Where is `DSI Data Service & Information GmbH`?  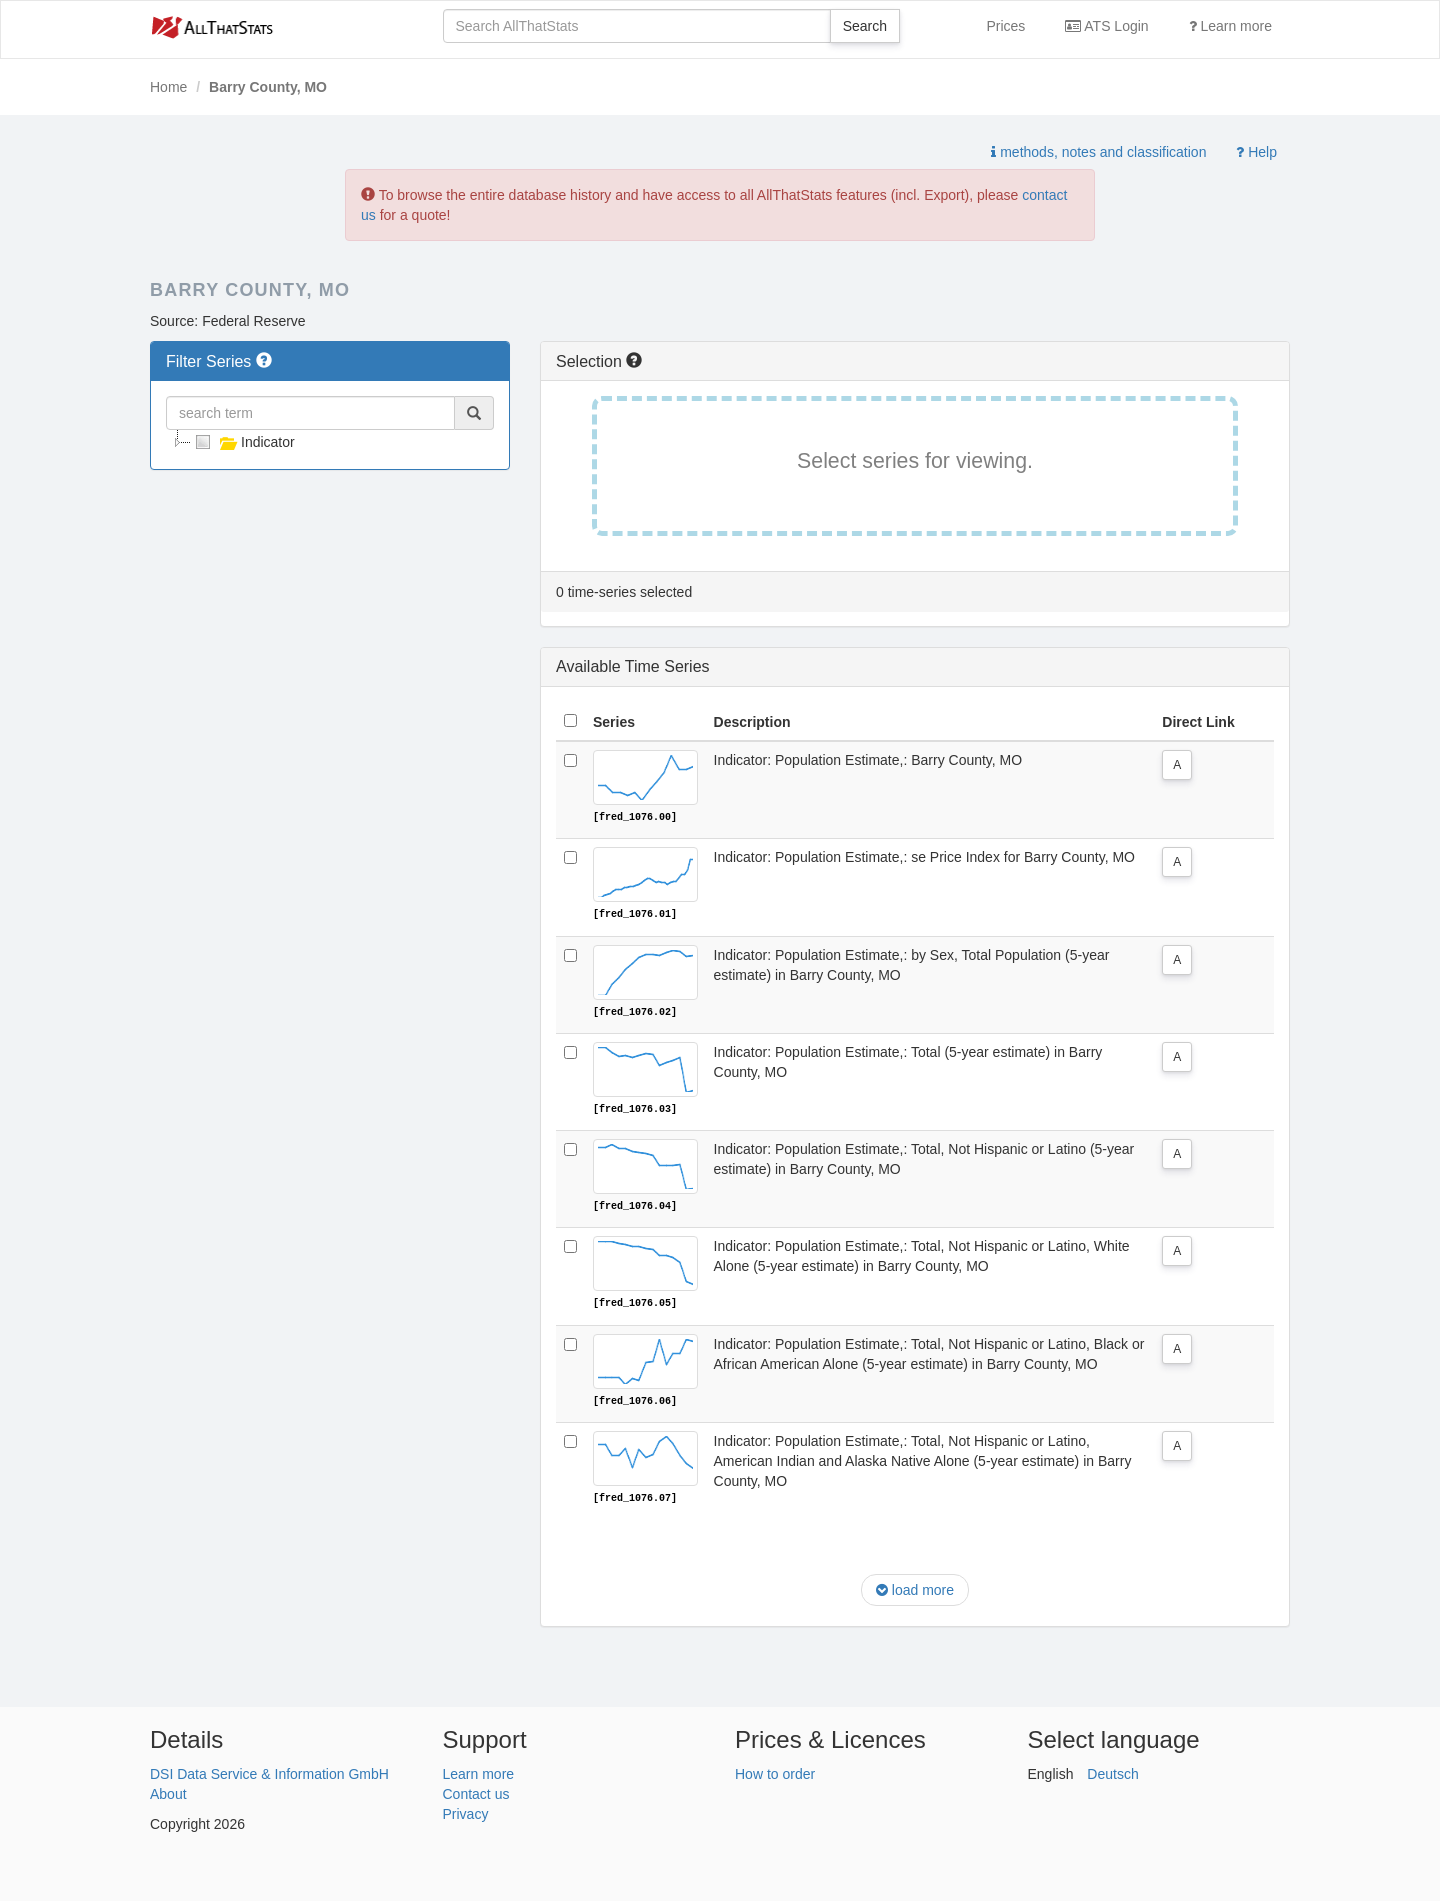
DSI Data Service & Information GmbH is located at coordinates (269, 1771).